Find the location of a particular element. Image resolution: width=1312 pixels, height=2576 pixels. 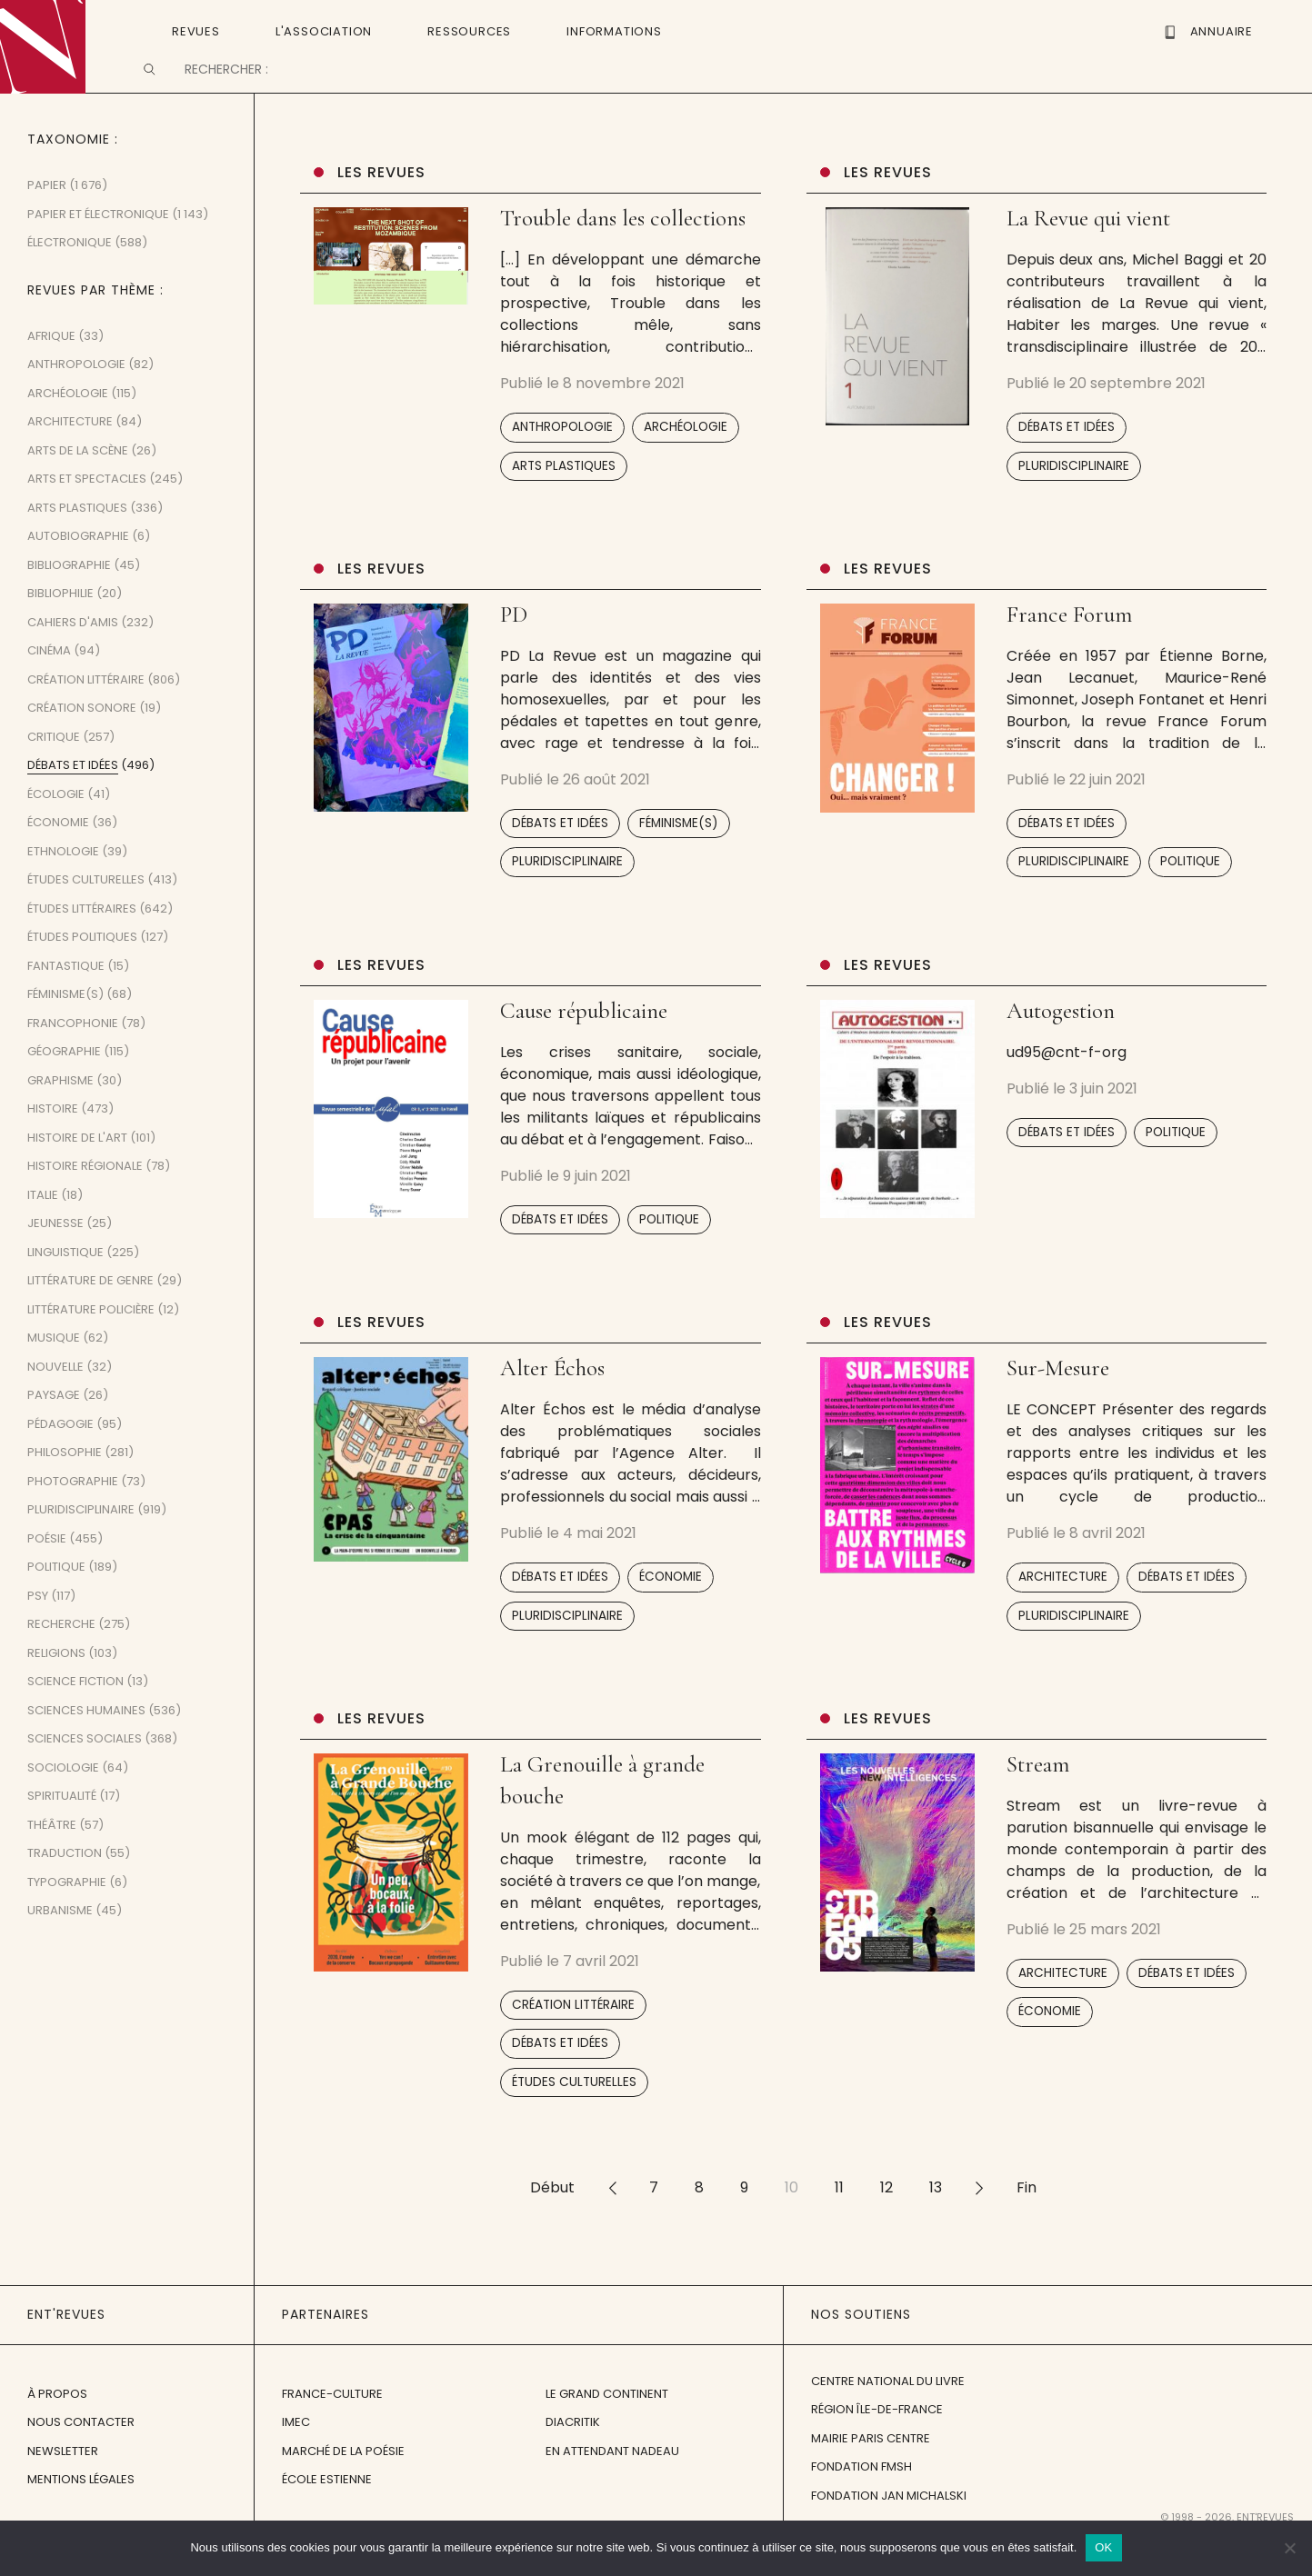

Marché de la Poésie is located at coordinates (343, 2483).